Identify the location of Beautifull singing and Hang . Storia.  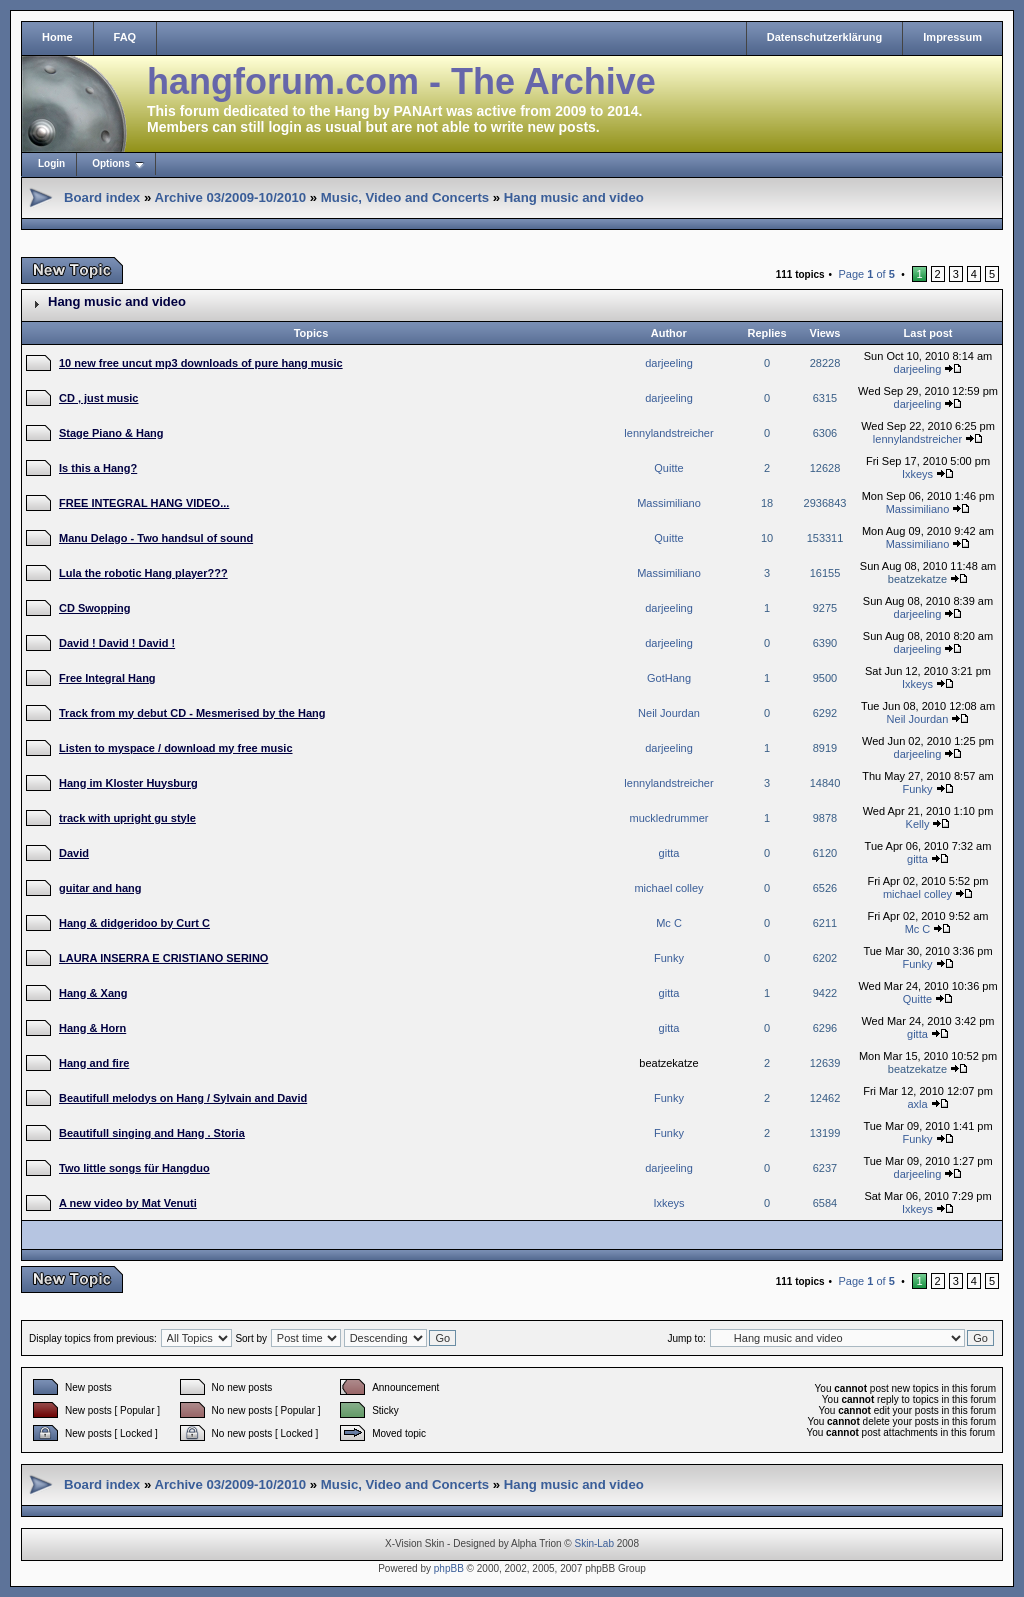
(152, 1133).